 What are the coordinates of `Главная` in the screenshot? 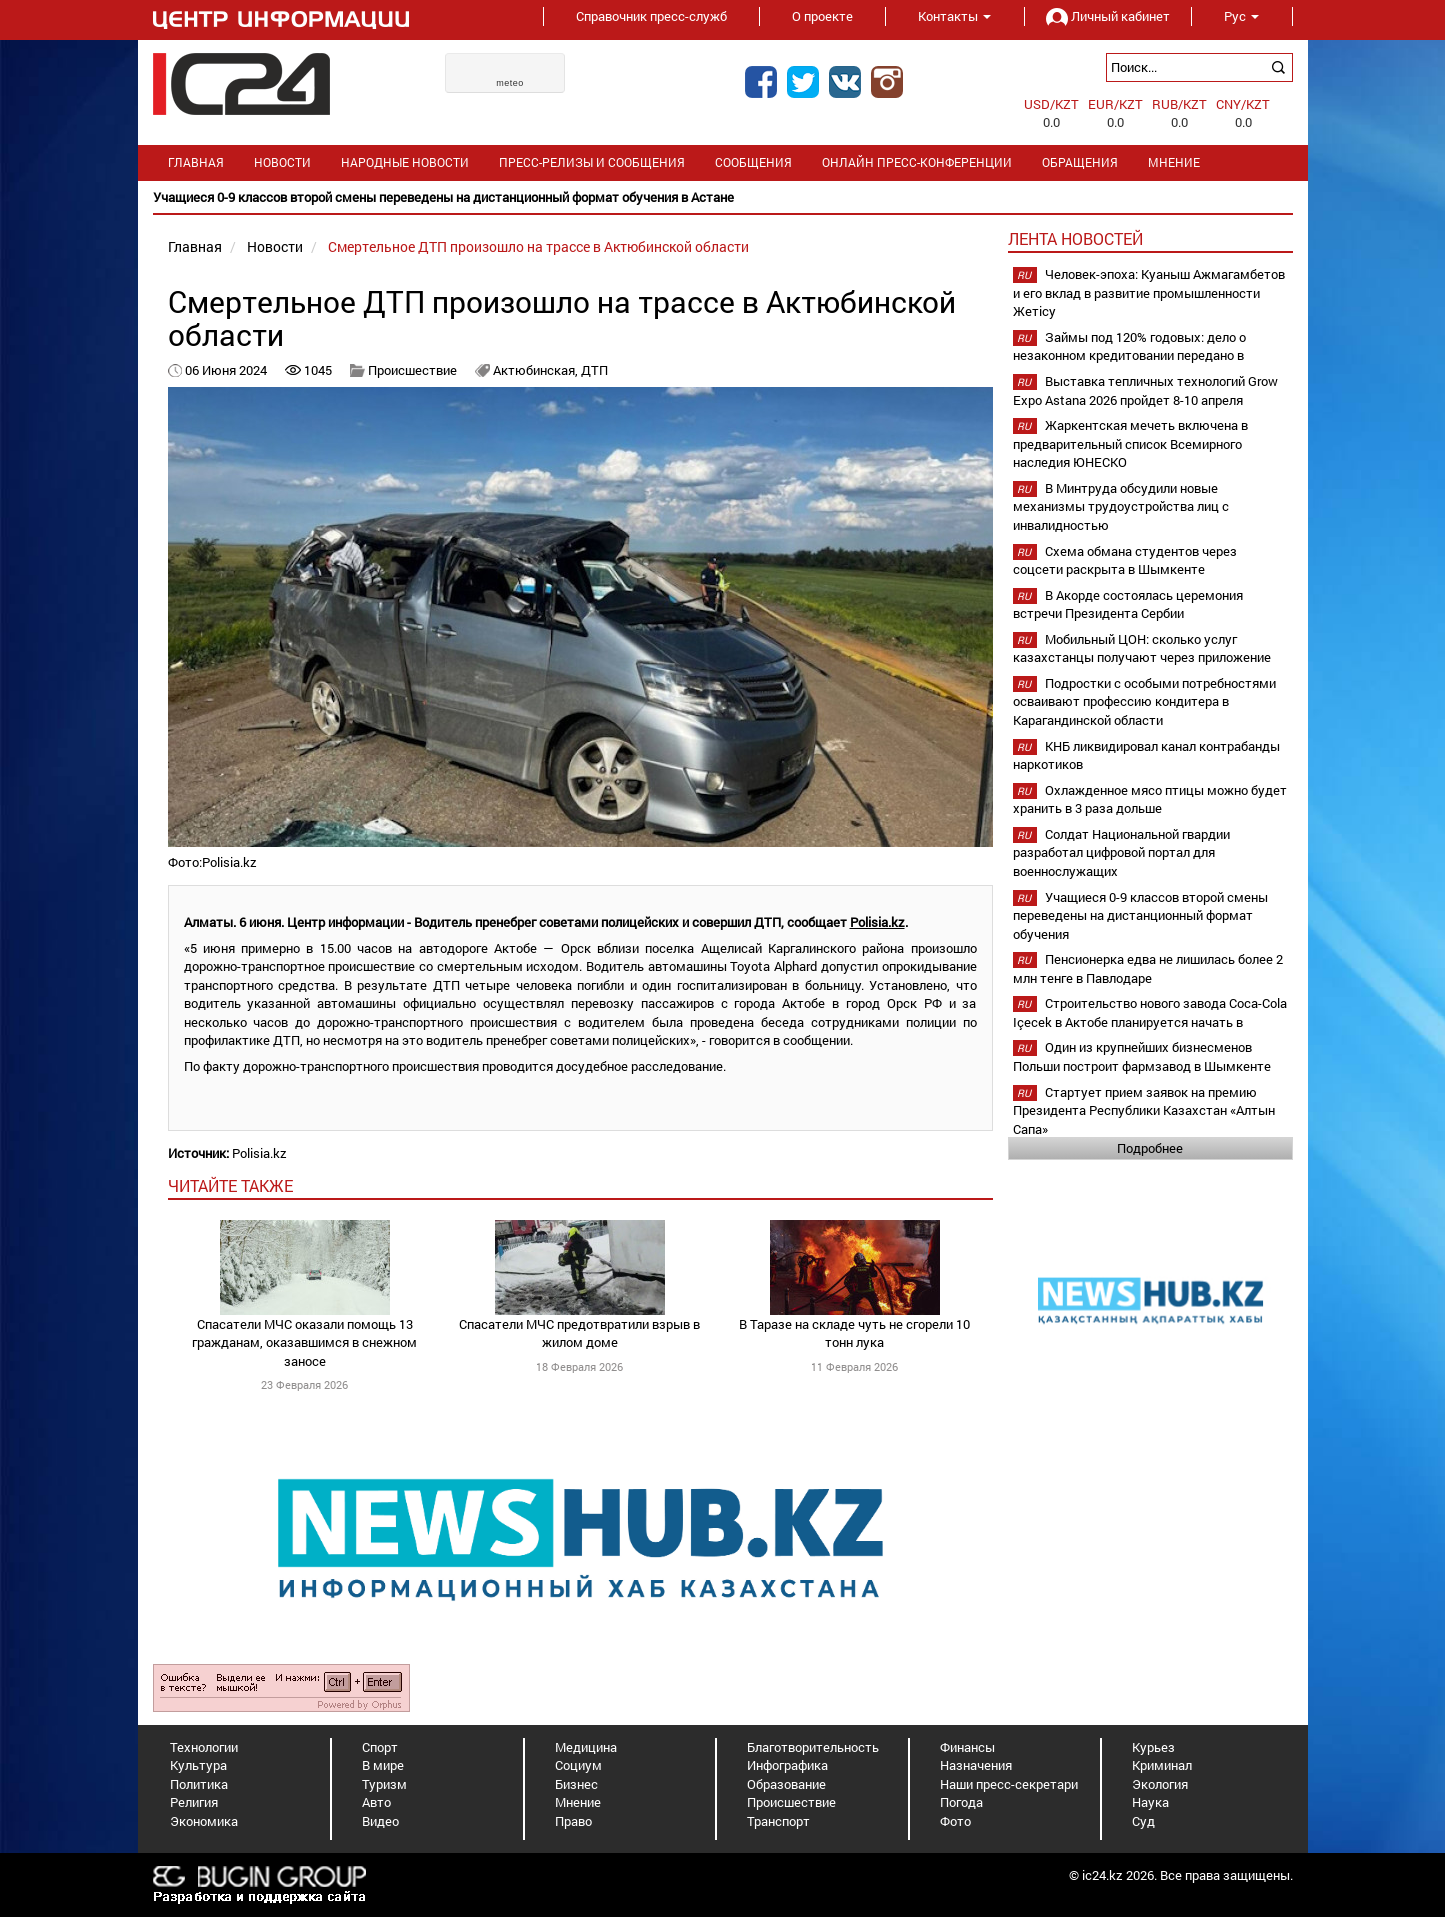 It's located at (196, 162).